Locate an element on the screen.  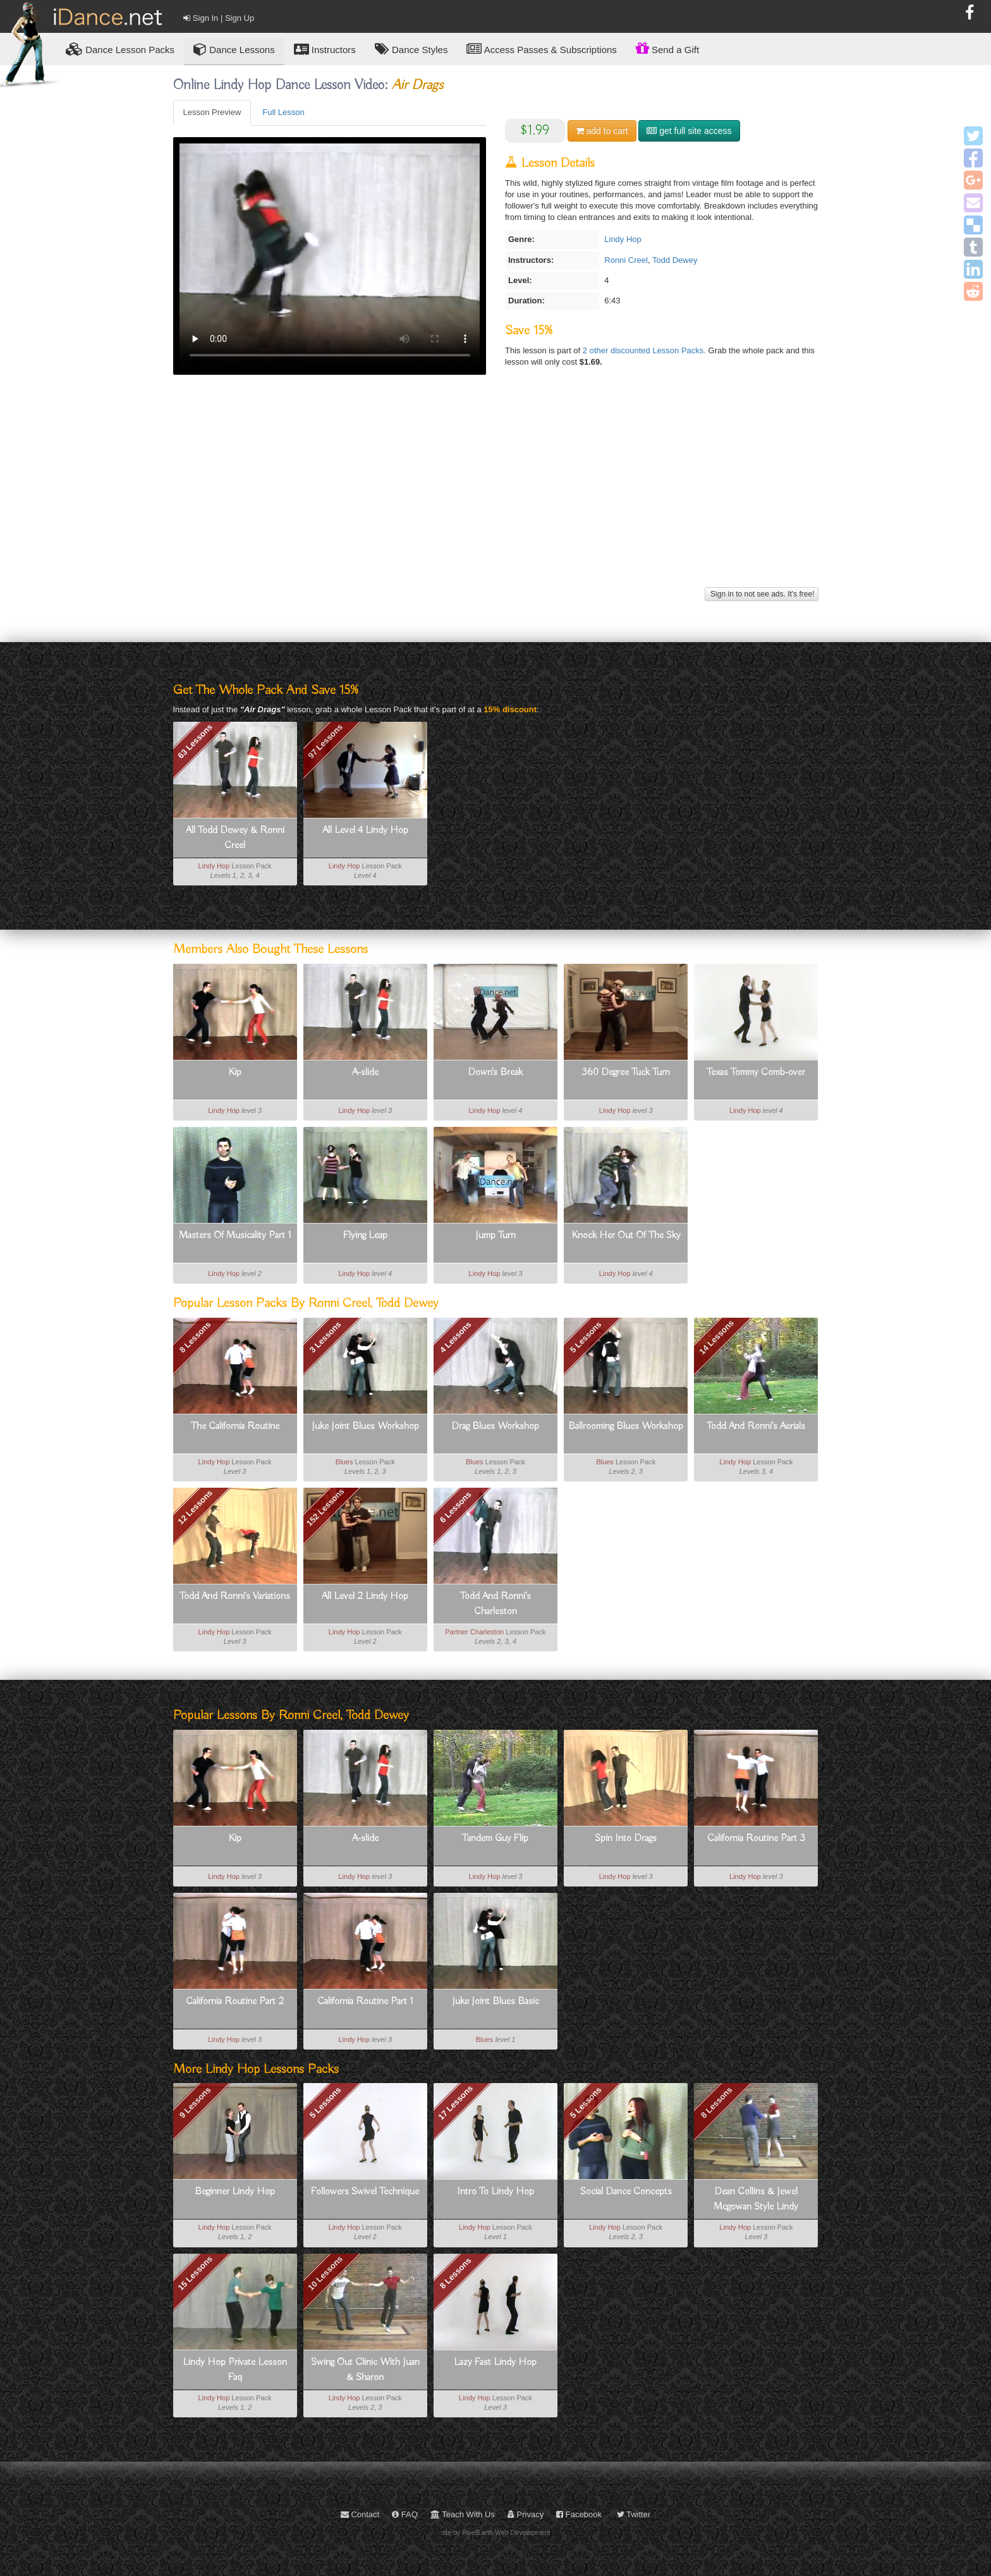
Privacy is located at coordinates (526, 2514).